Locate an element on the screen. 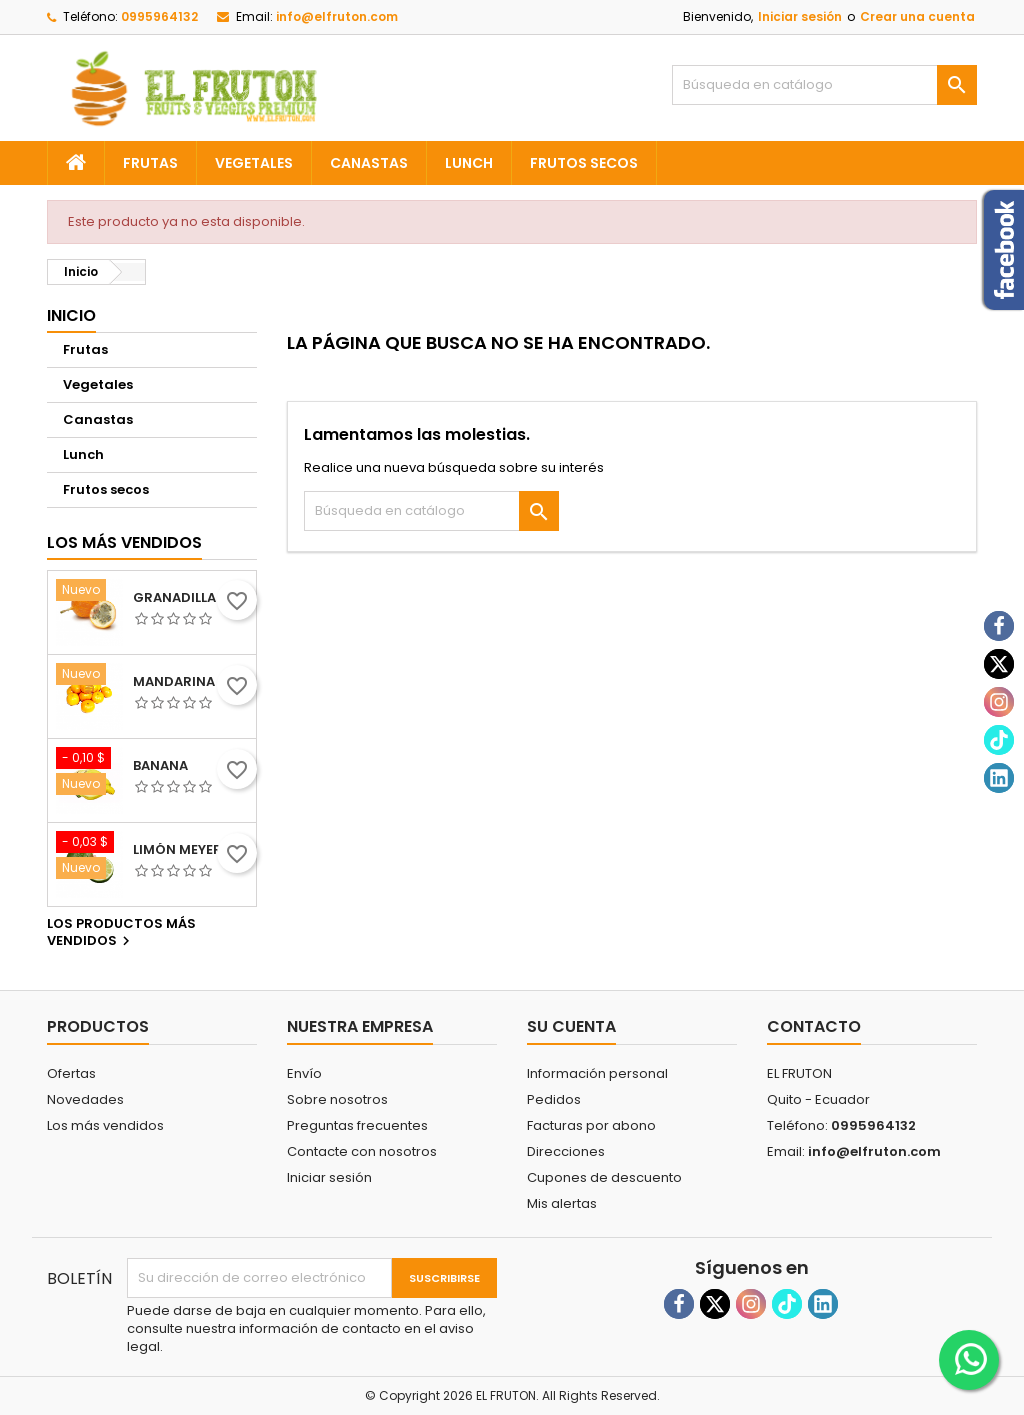 The image size is (1024, 1415). Granadilla is located at coordinates (174, 598).